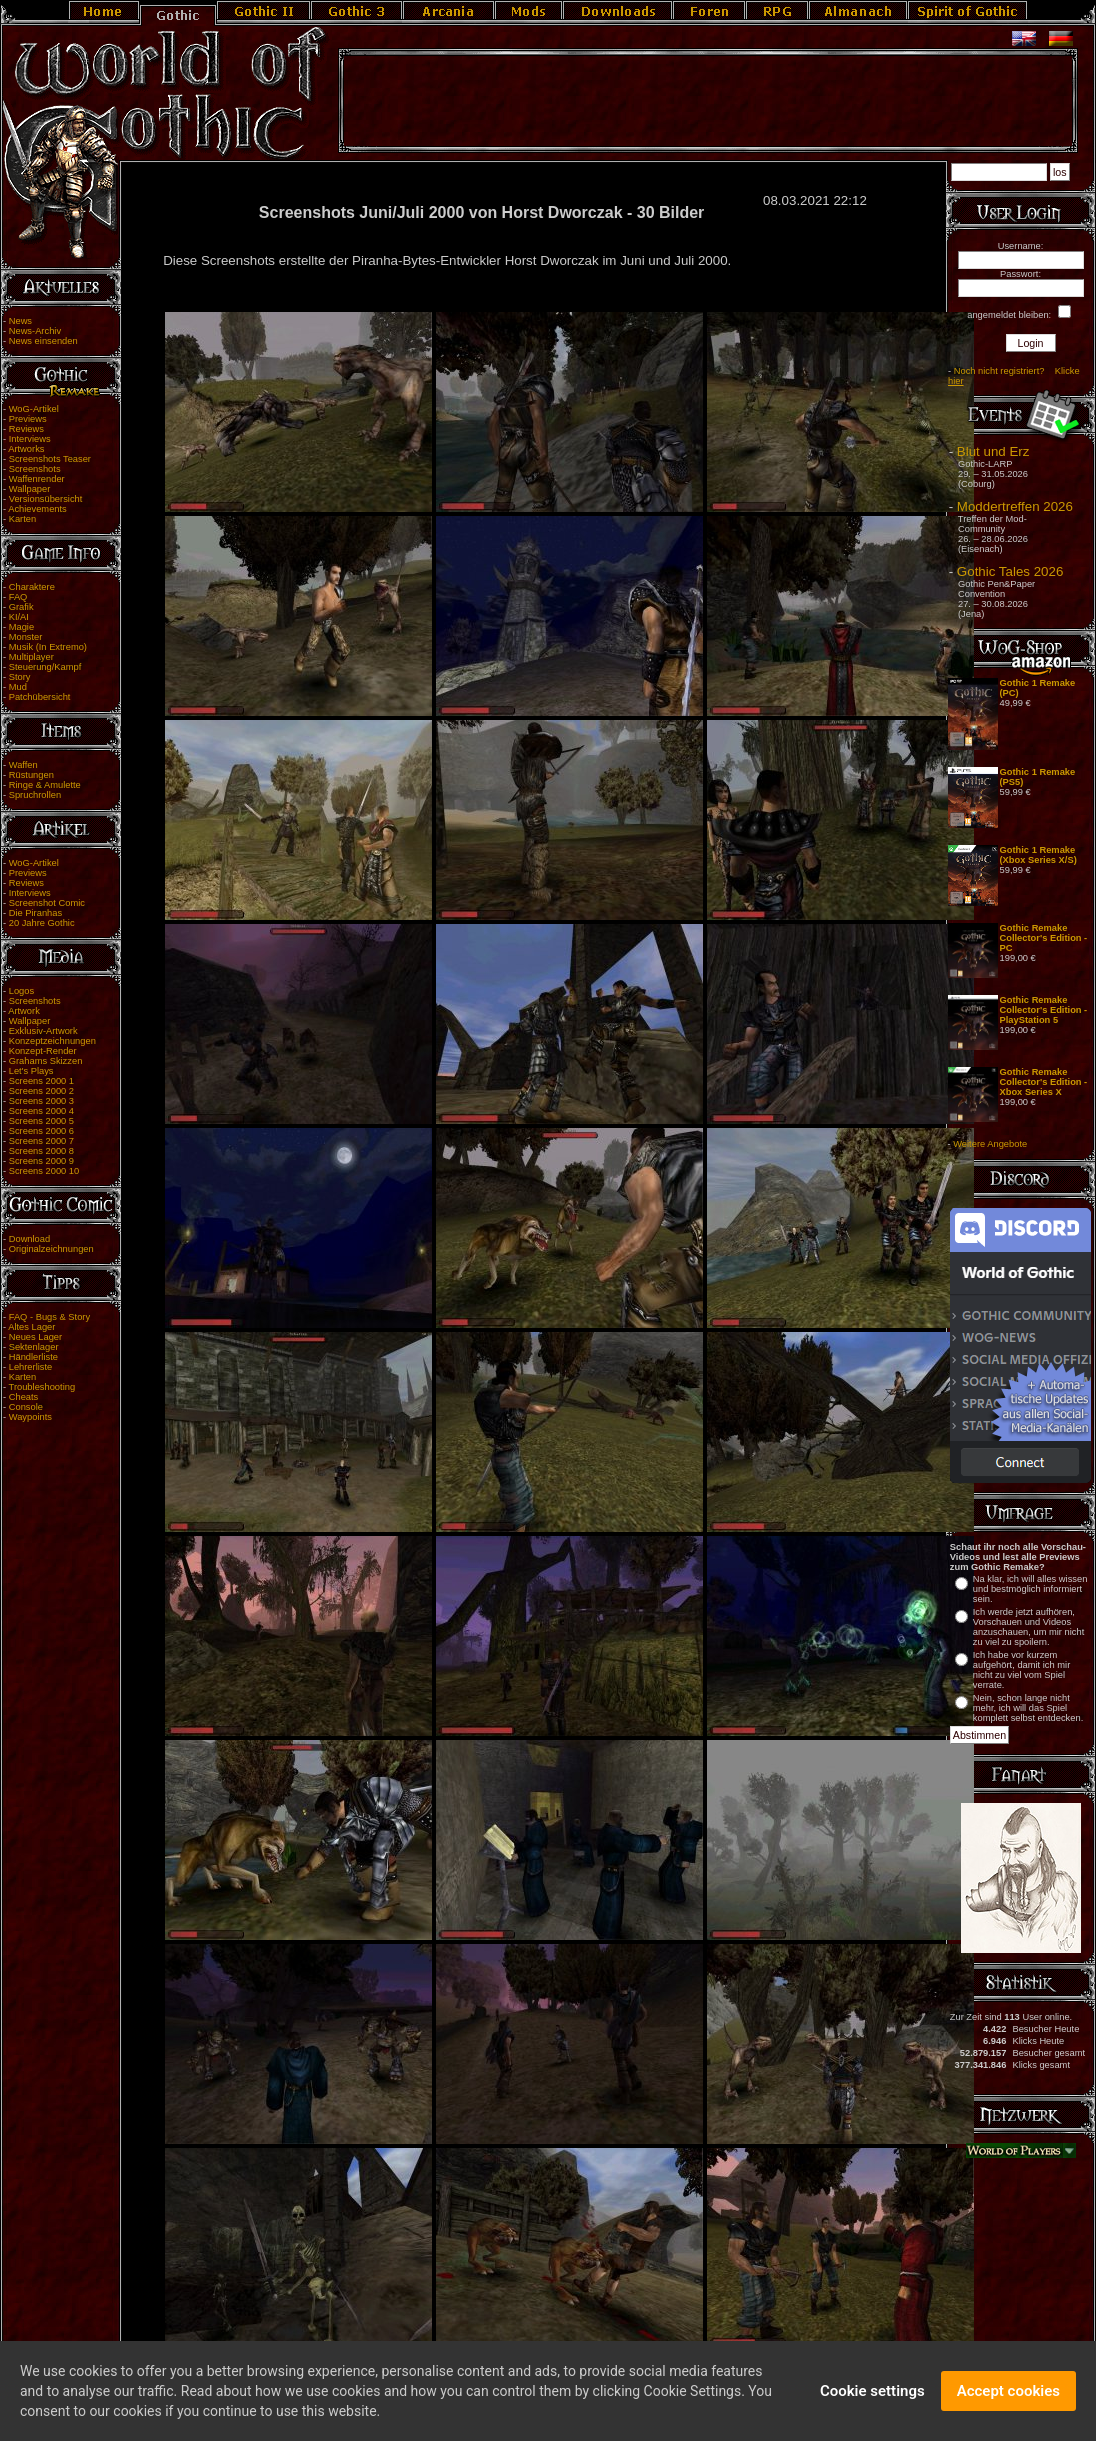 The height and width of the screenshot is (2441, 1096). Describe the element at coordinates (46, 1061) in the screenshot. I see `Grahams Skizzen` at that location.